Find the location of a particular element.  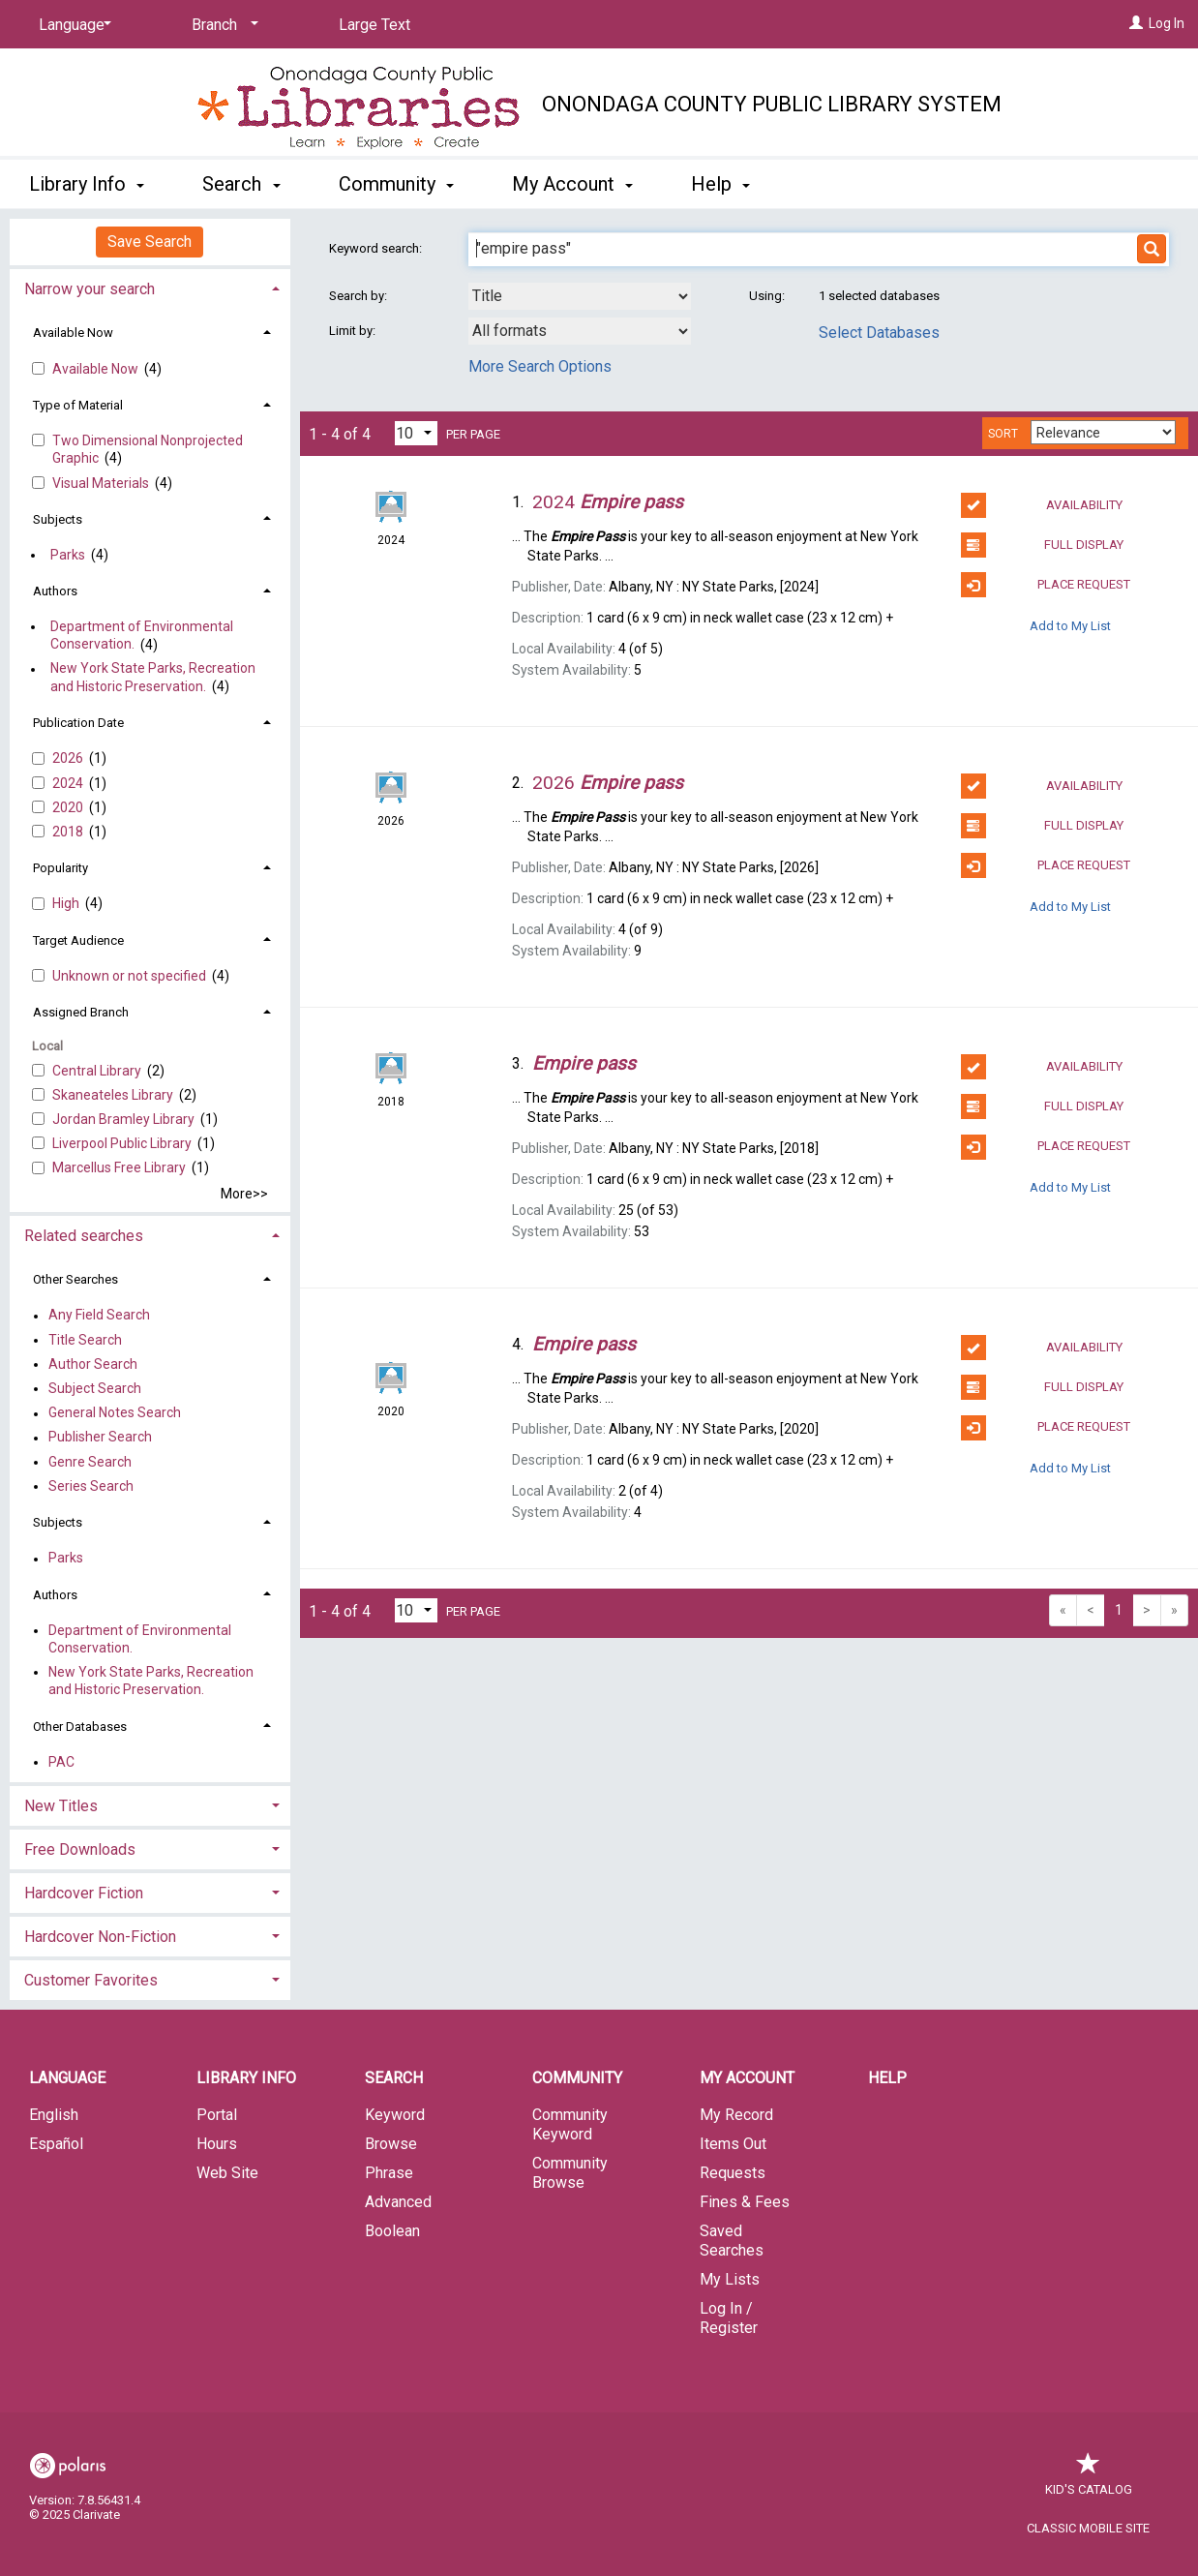

Other Searches [button] is located at coordinates (75, 1279).